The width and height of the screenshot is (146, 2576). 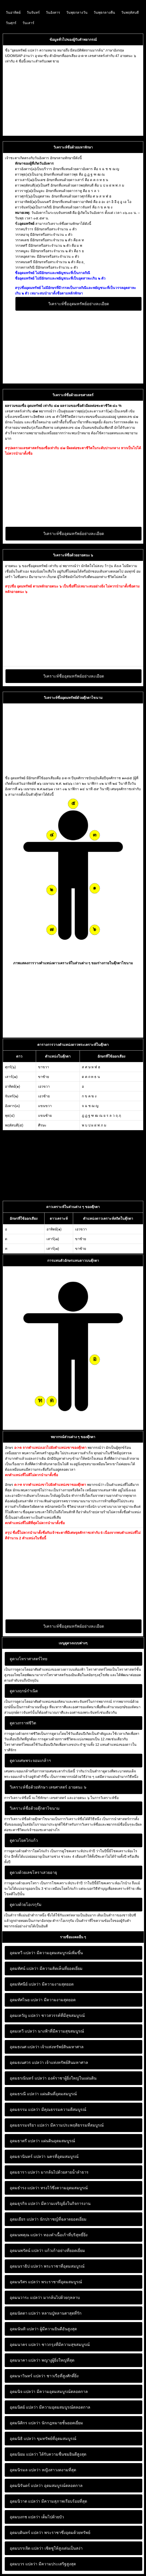 I want to click on อุดมนิธิ แปลว่า, so click(x=23, y=2438).